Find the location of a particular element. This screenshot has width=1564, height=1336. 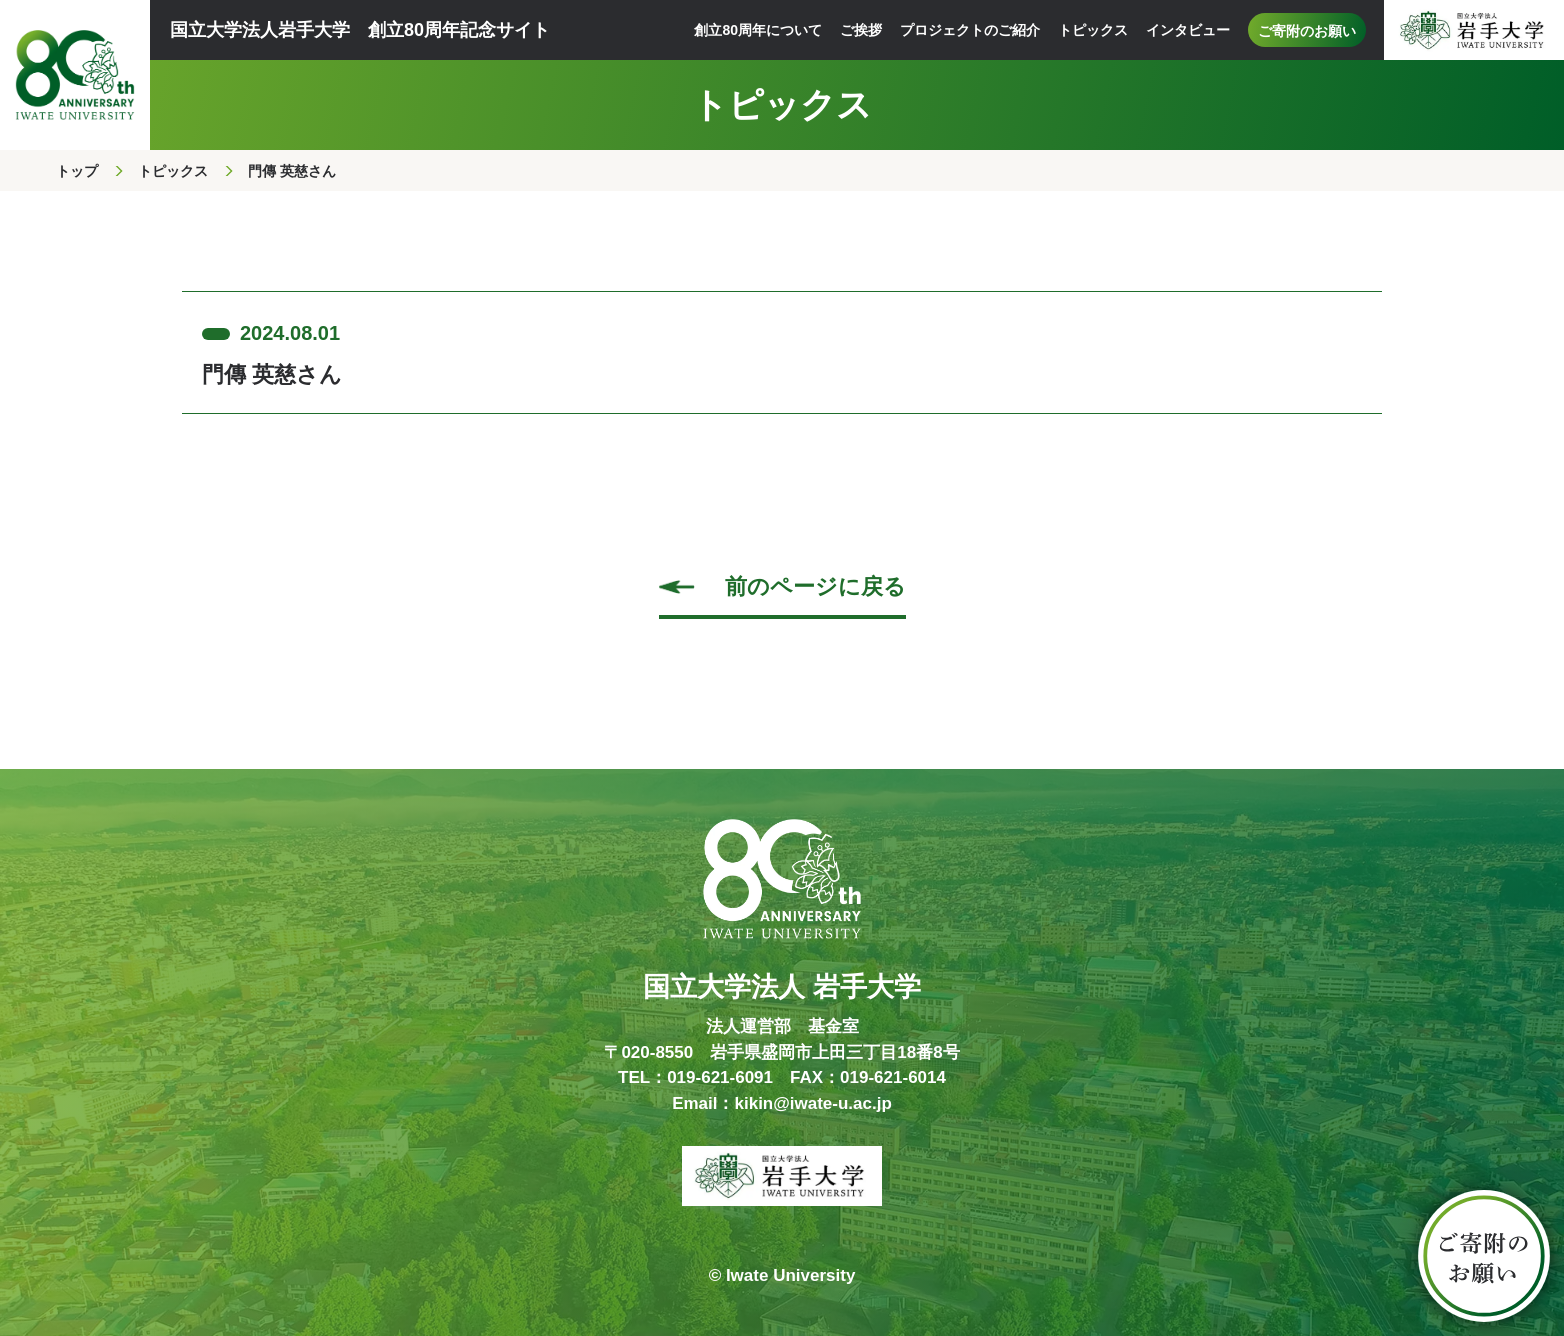

創立80周年について is located at coordinates (758, 30).